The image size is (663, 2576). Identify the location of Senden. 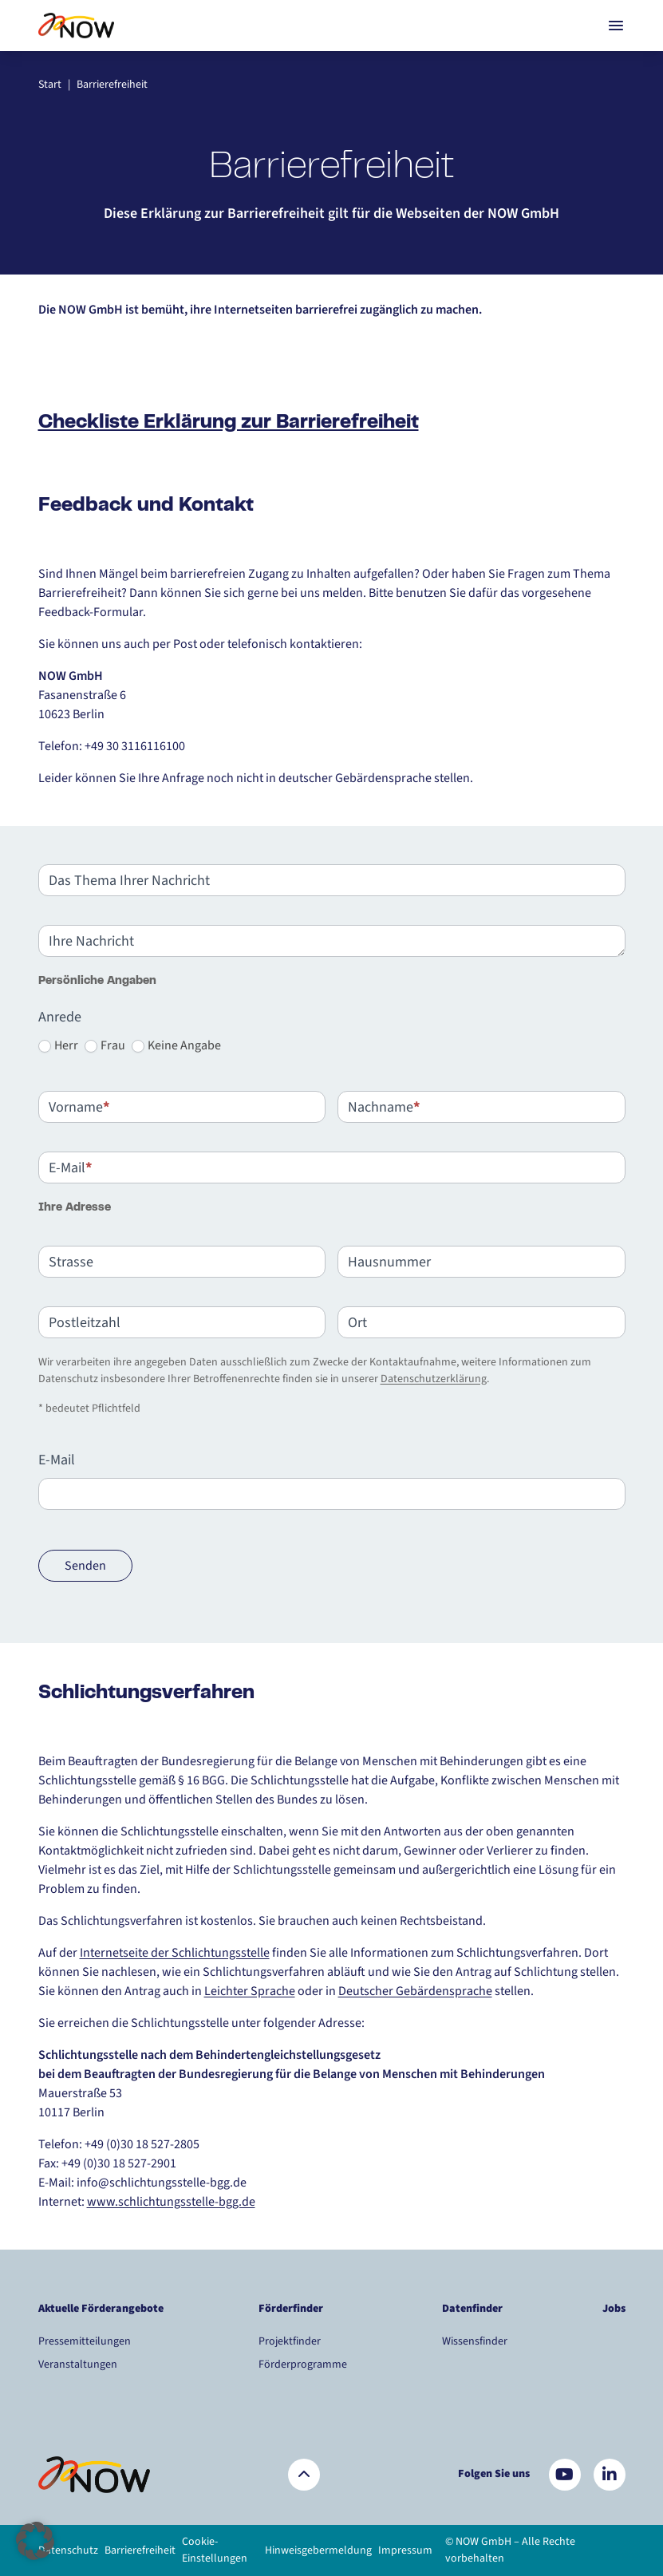
(85, 1565).